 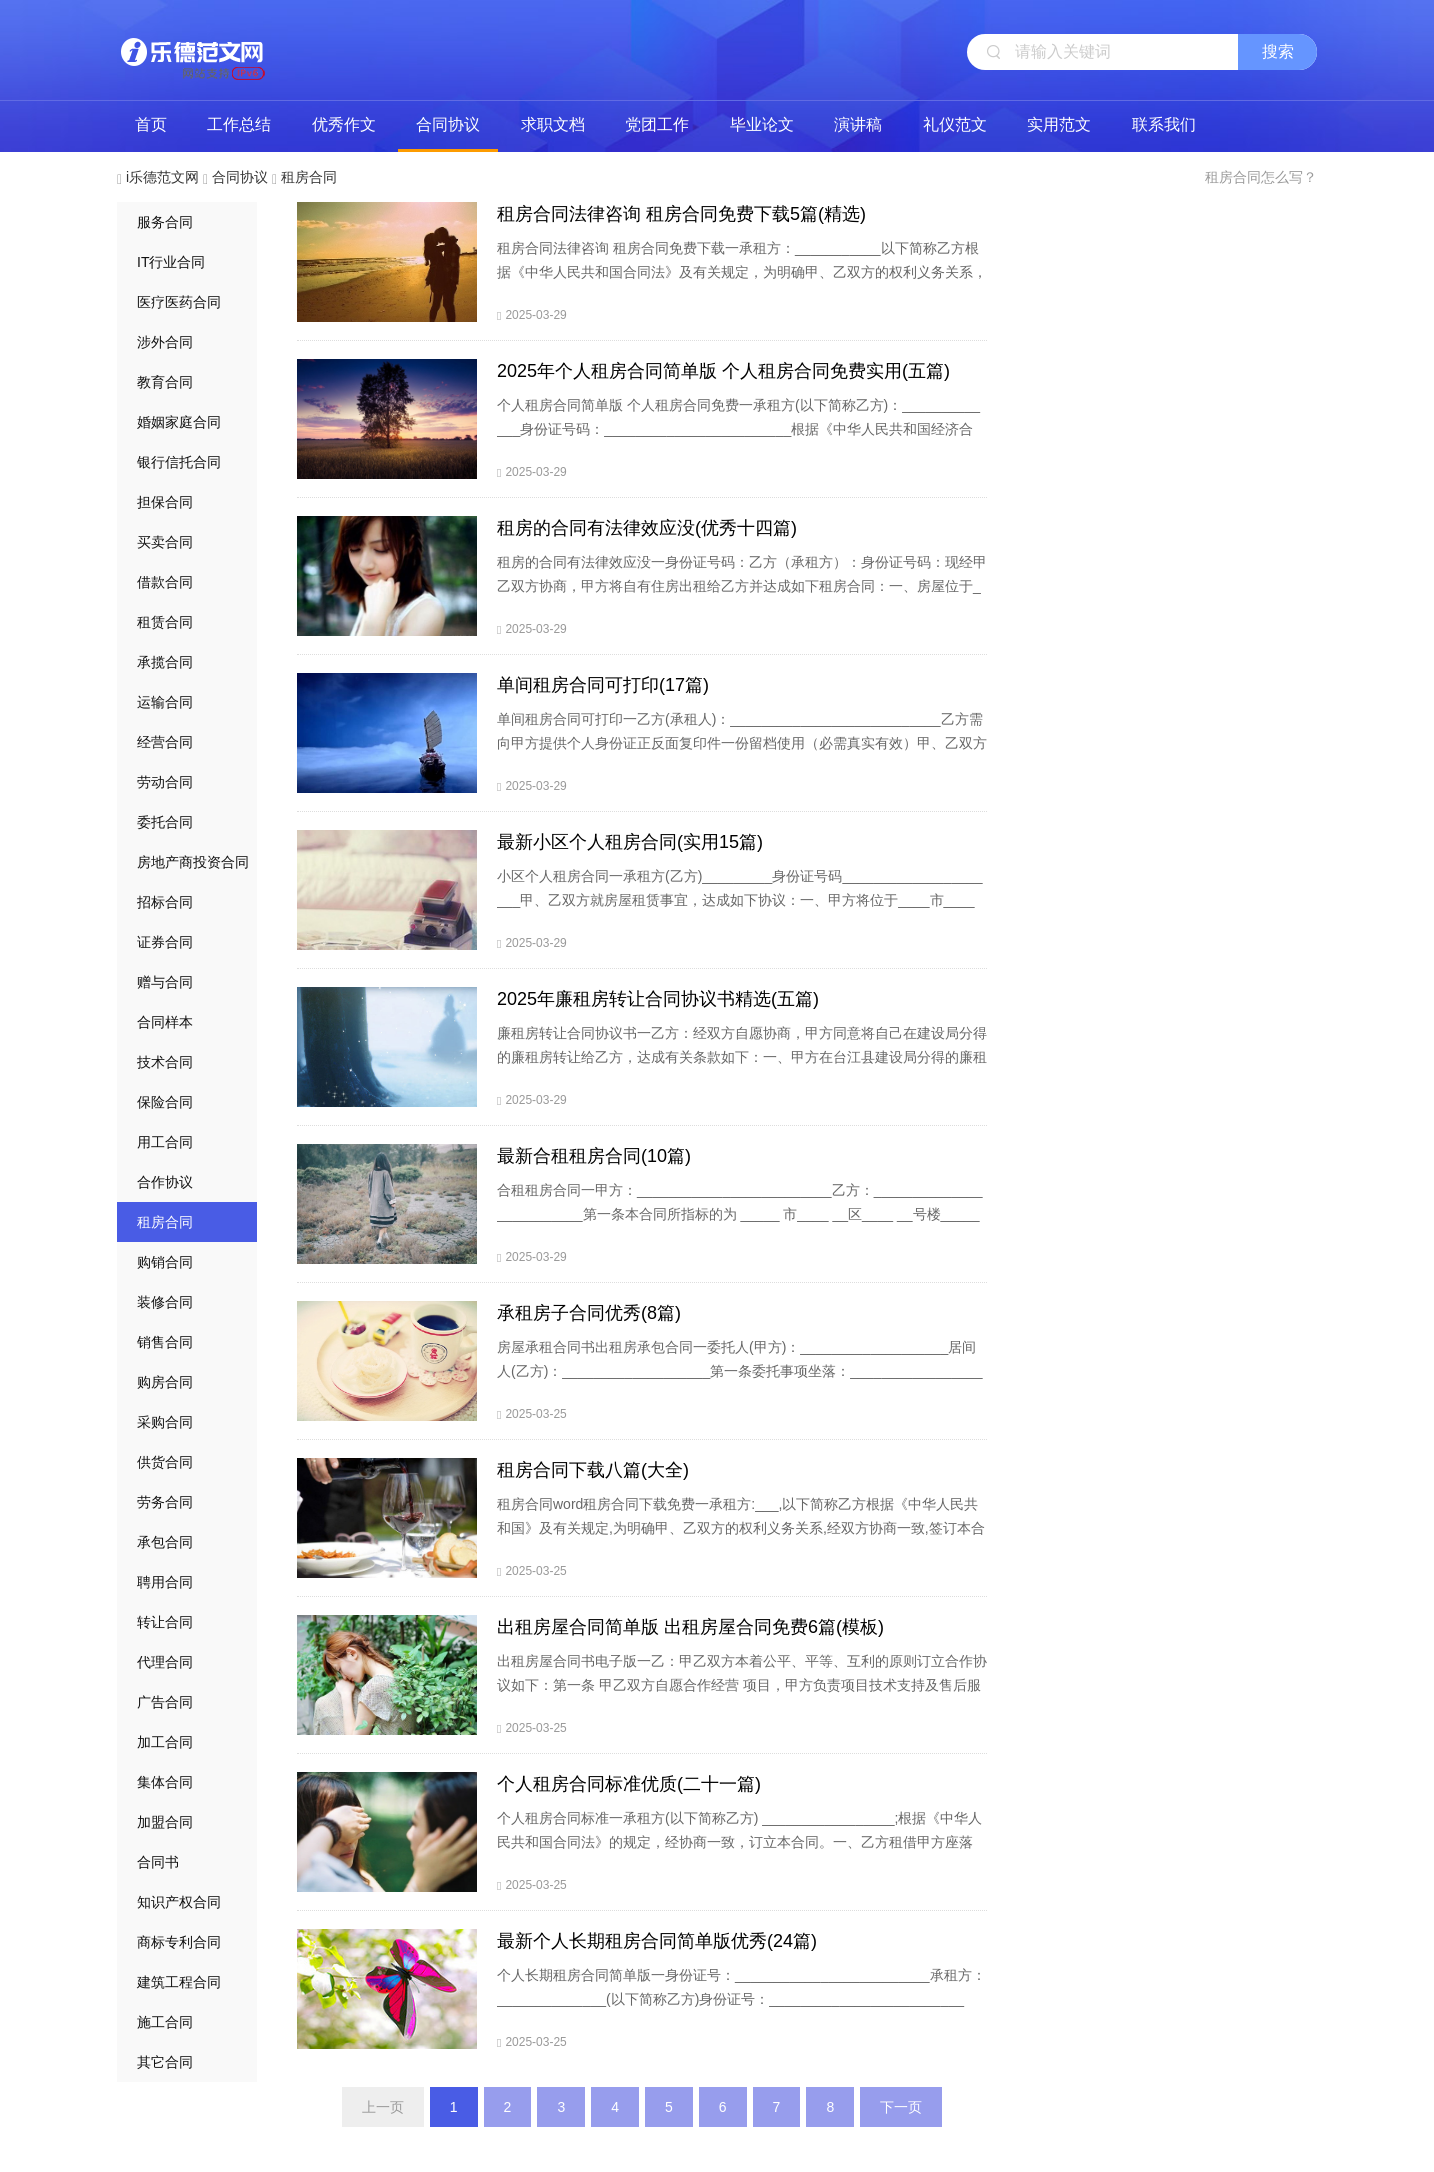 I want to click on 婚姻家庭合同, so click(x=179, y=422).